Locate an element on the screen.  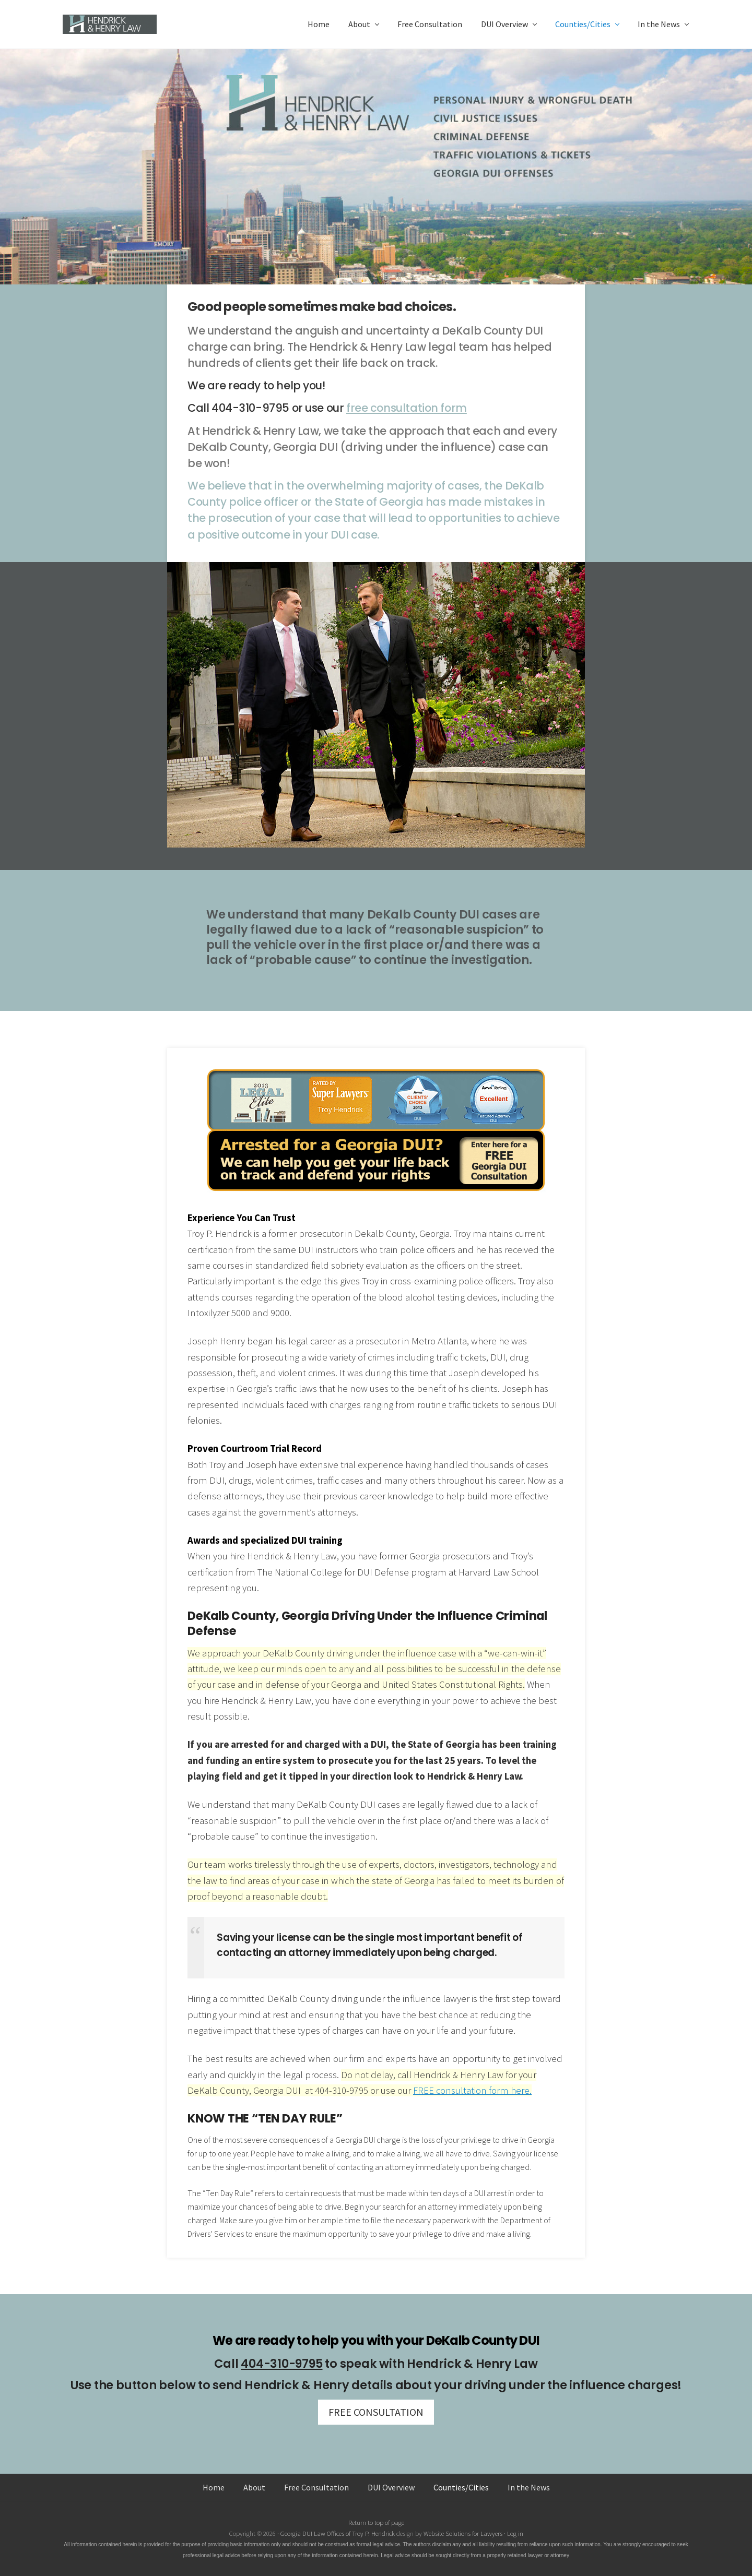
Georgia DUI Law Offices of Troy P. Hendrick is located at coordinates (338, 2533).